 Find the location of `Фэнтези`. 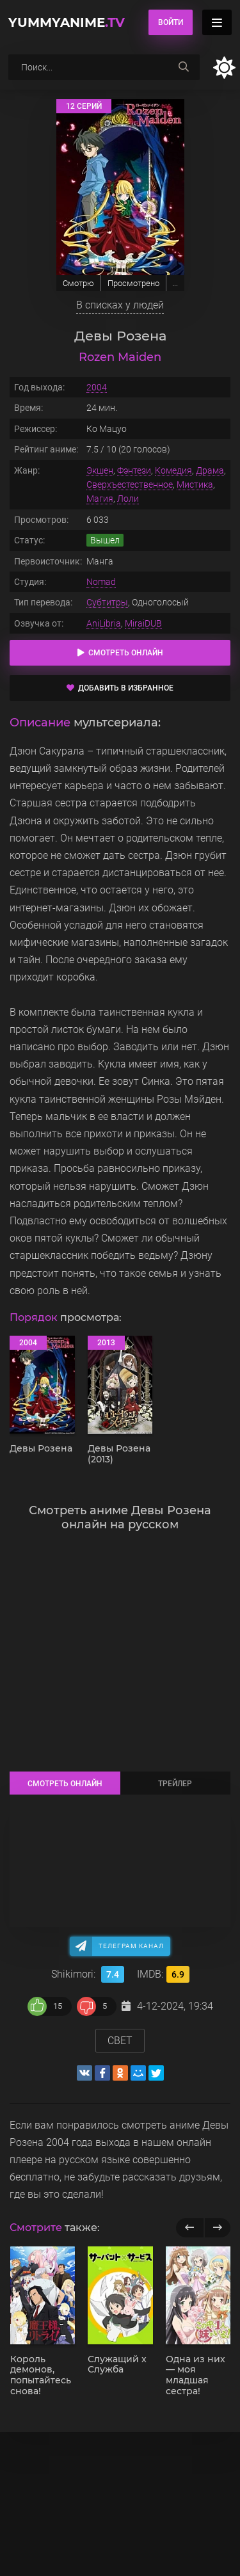

Фэнтези is located at coordinates (134, 470).